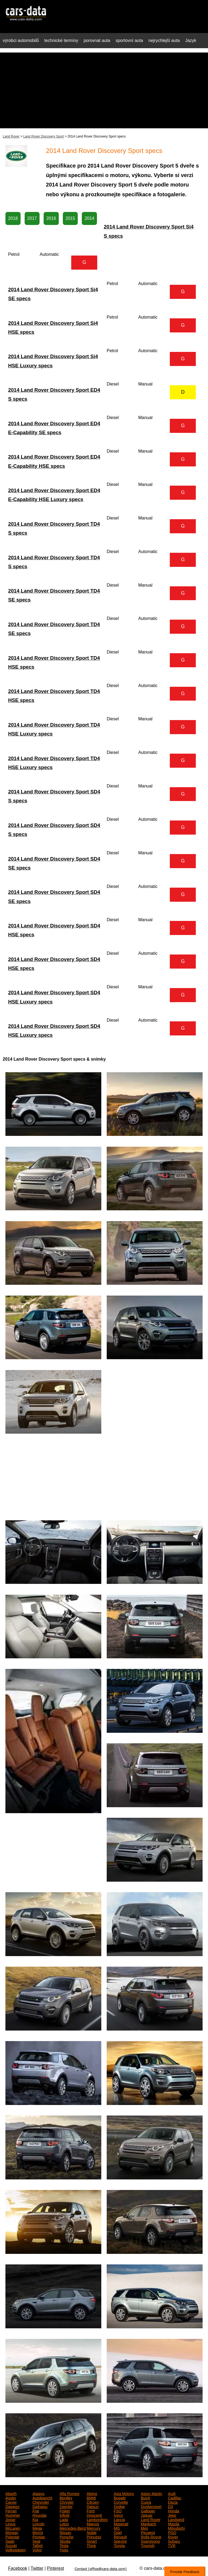 This screenshot has width=208, height=2576. What do you see at coordinates (65, 2532) in the screenshot?
I see `Nissan` at bounding box center [65, 2532].